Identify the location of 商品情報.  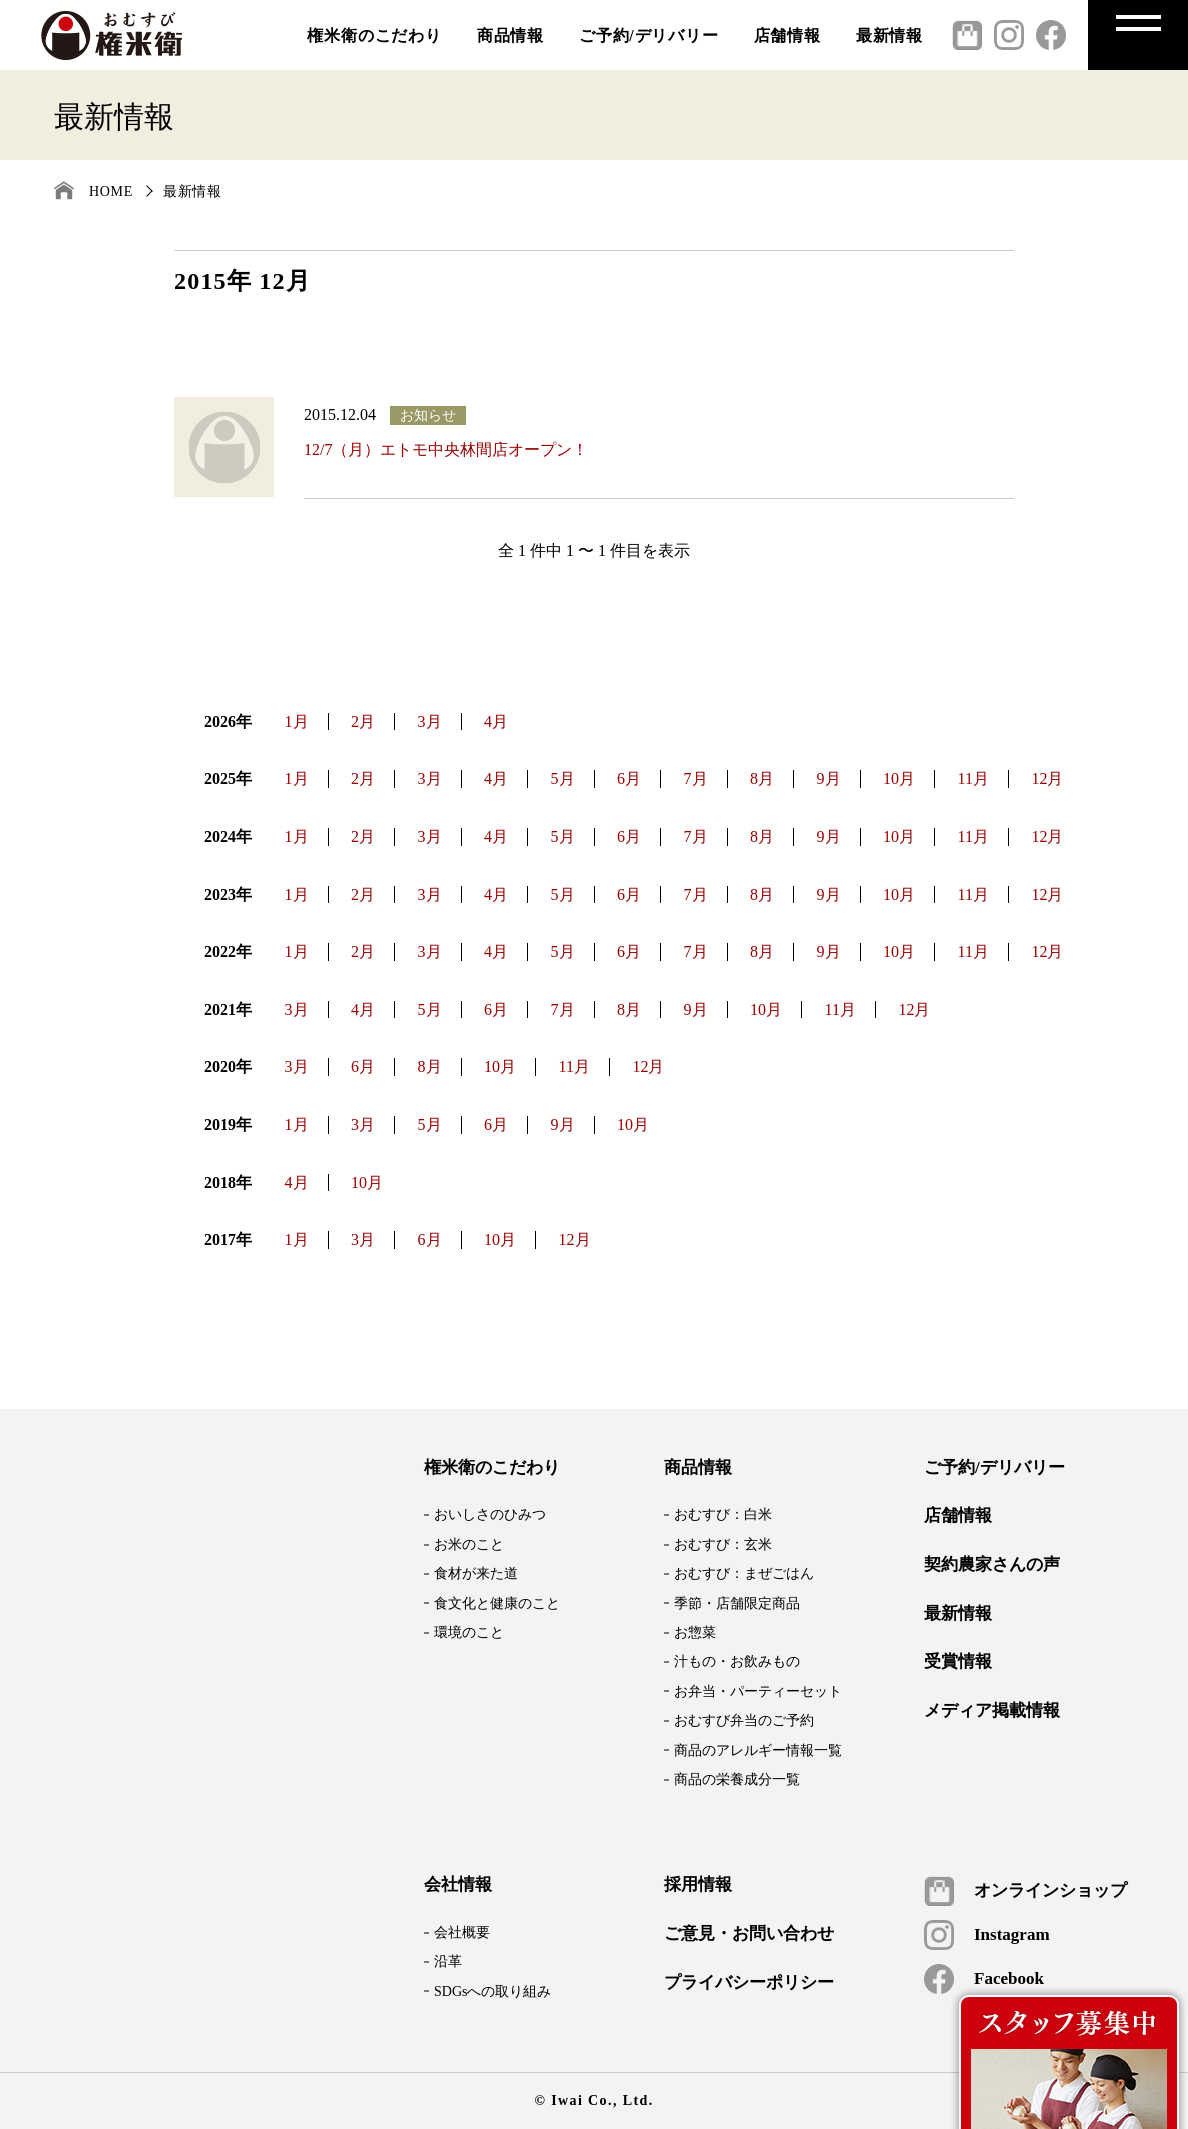
(510, 35).